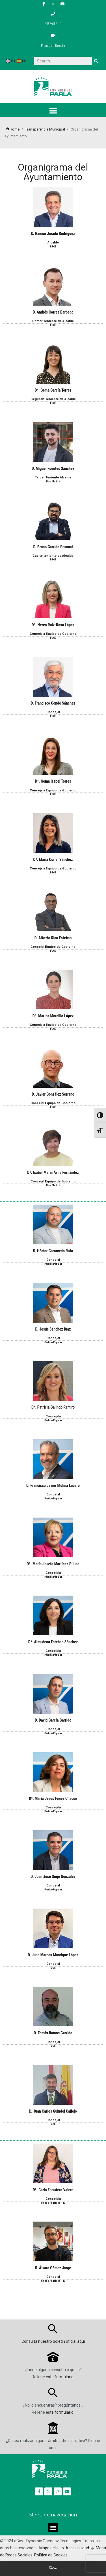 The height and width of the screenshot is (2576, 106). What do you see at coordinates (53, 246) in the screenshot?
I see `PSOE` at bounding box center [53, 246].